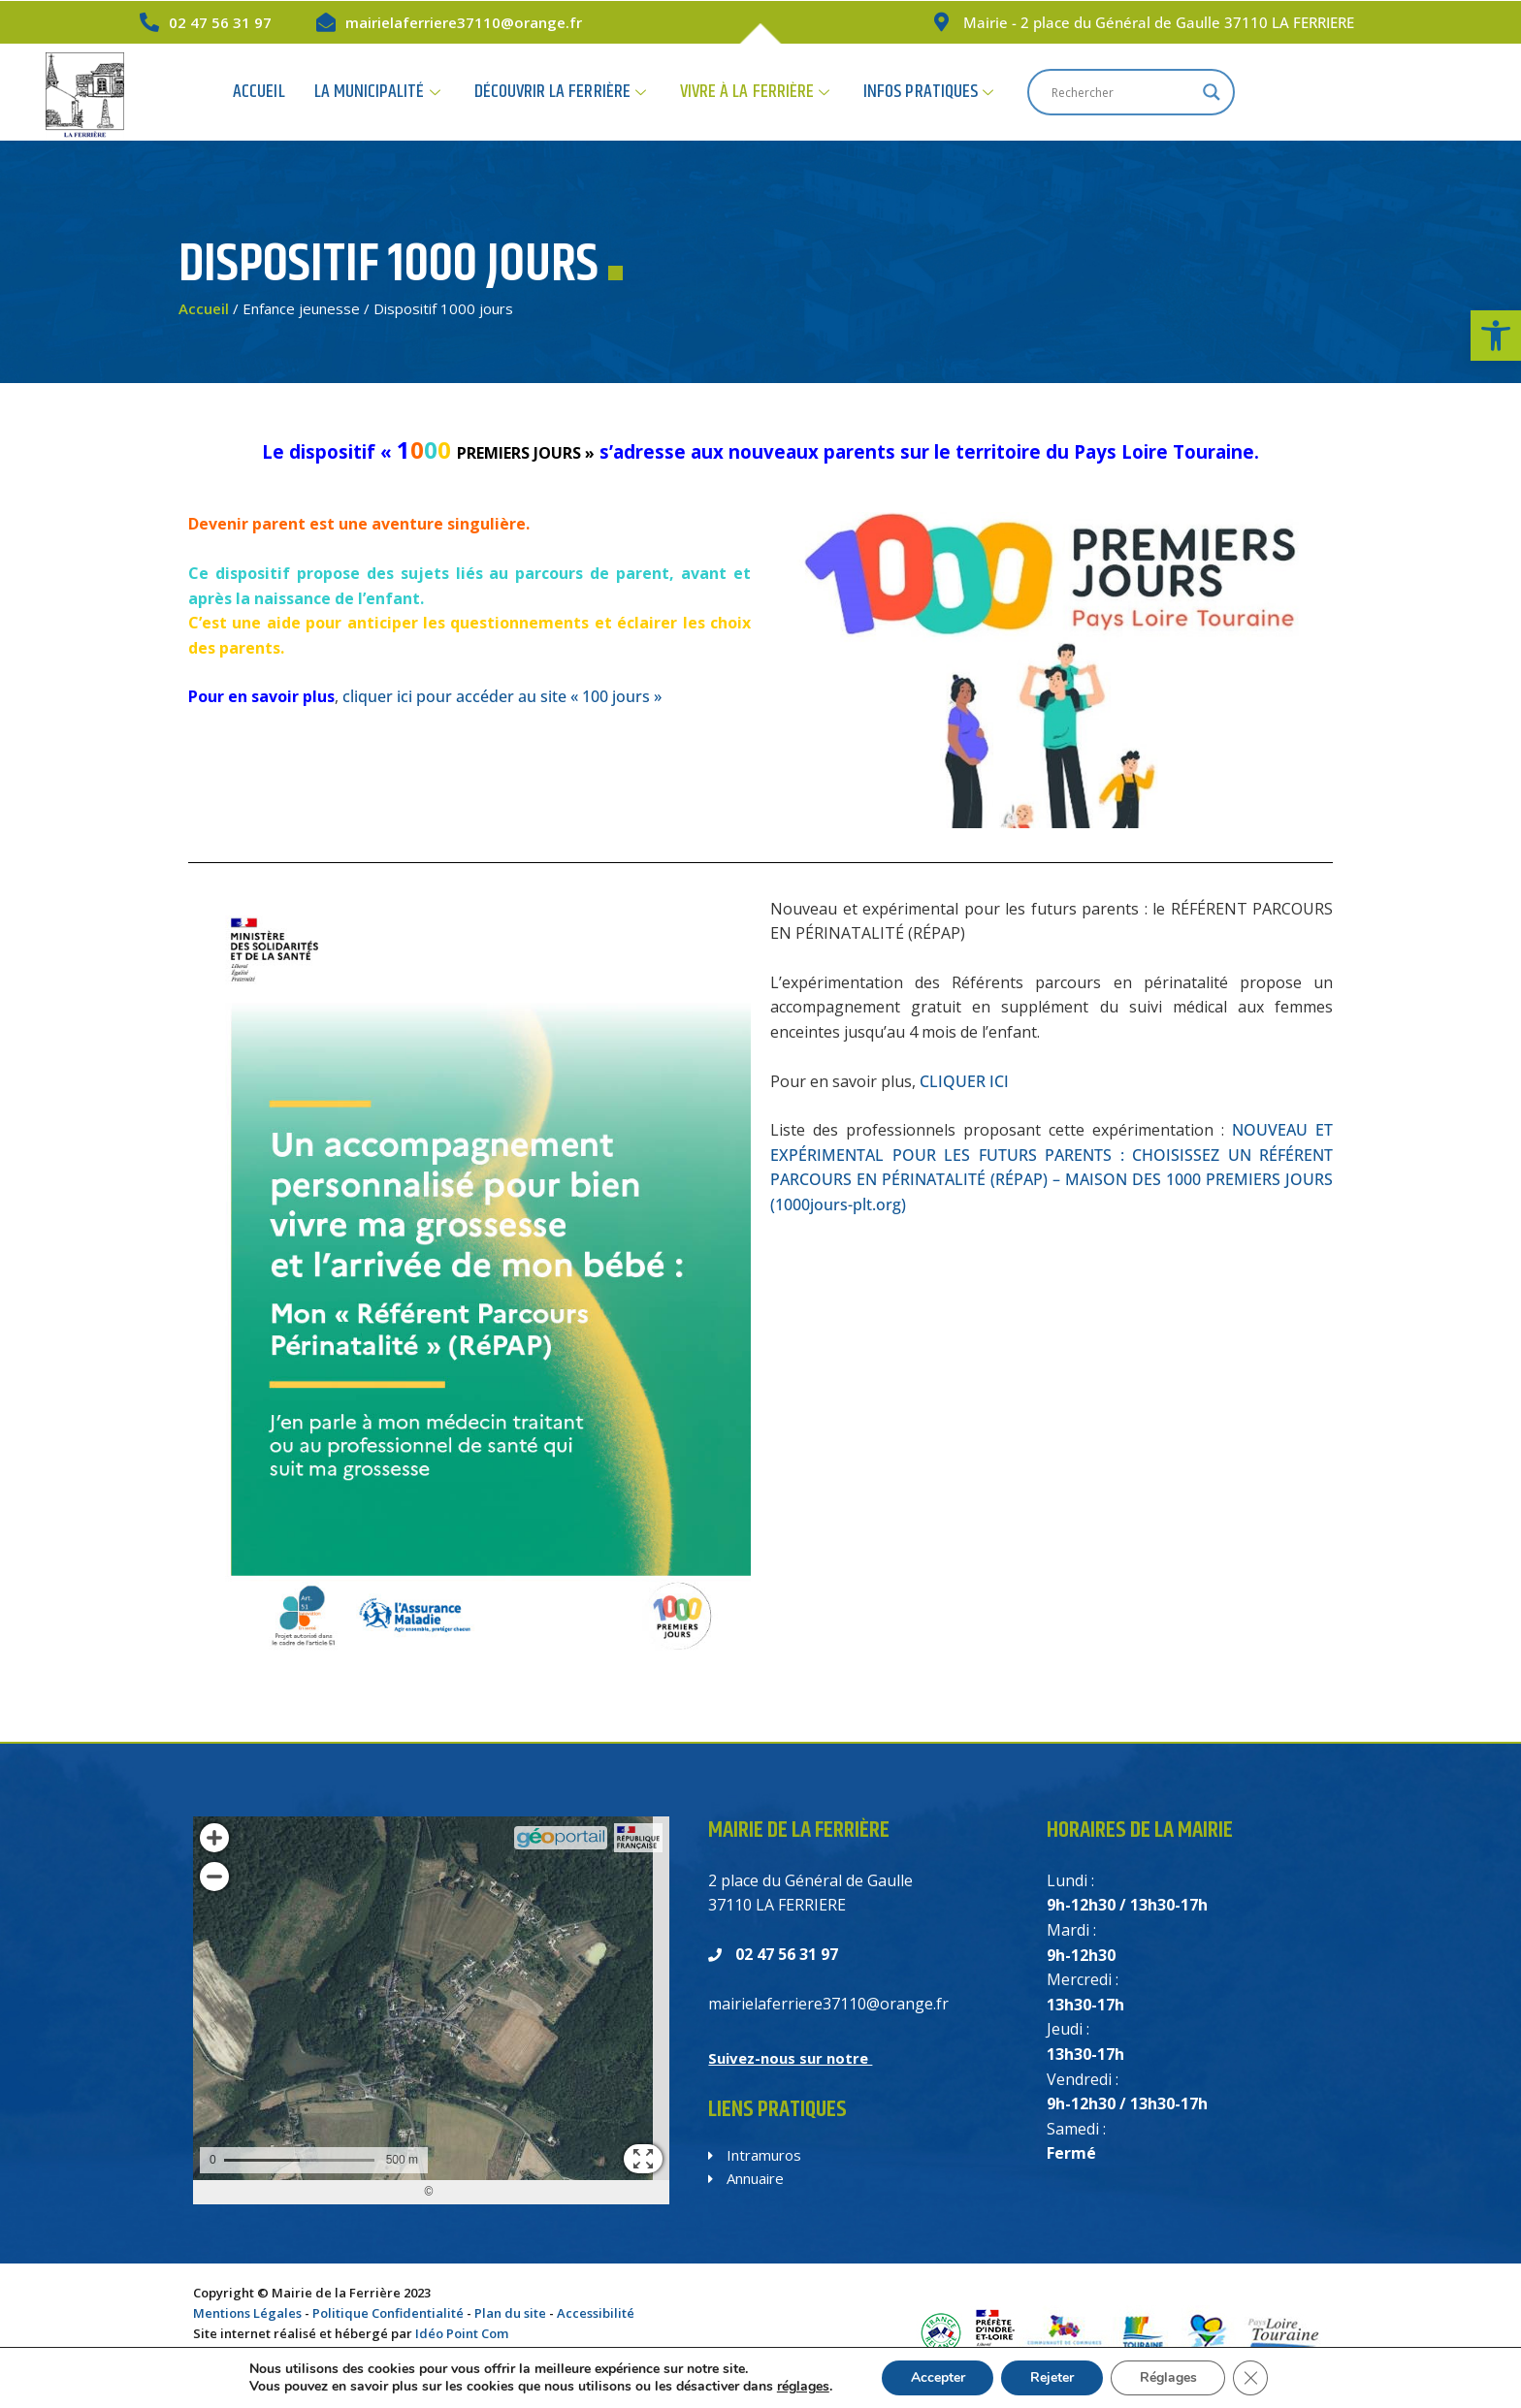 This screenshot has height=2408, width=1521. Describe the element at coordinates (706, 92) in the screenshot. I see `Découvrir la Ferrière` at that location.